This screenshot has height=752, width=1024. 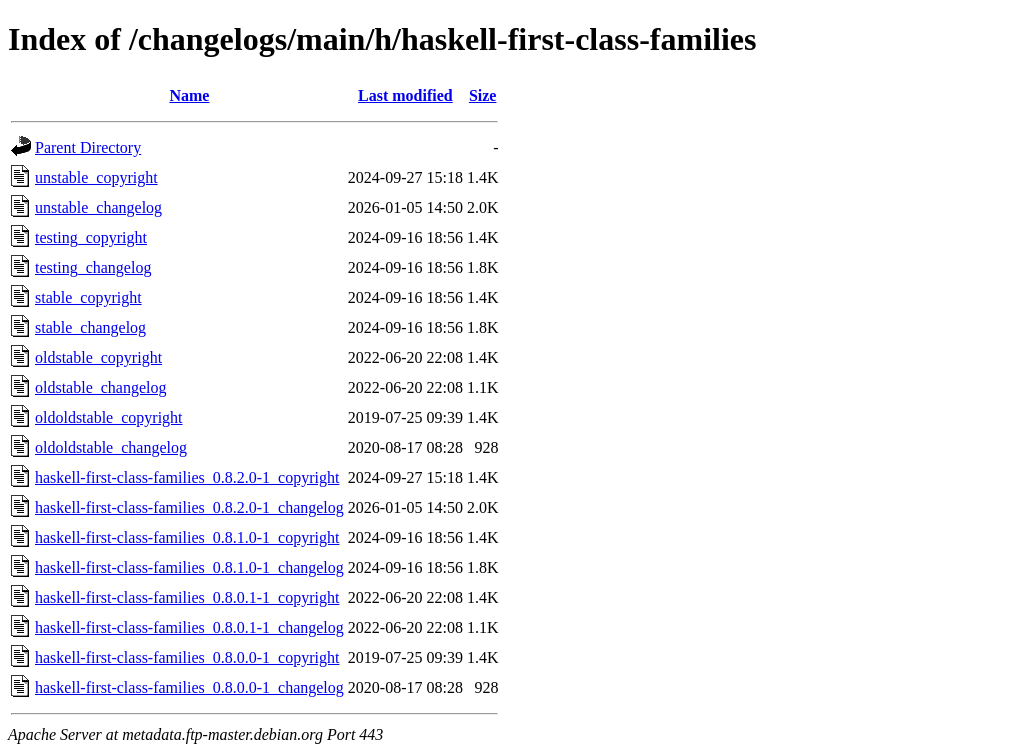 I want to click on testing_changelog, so click(x=93, y=267).